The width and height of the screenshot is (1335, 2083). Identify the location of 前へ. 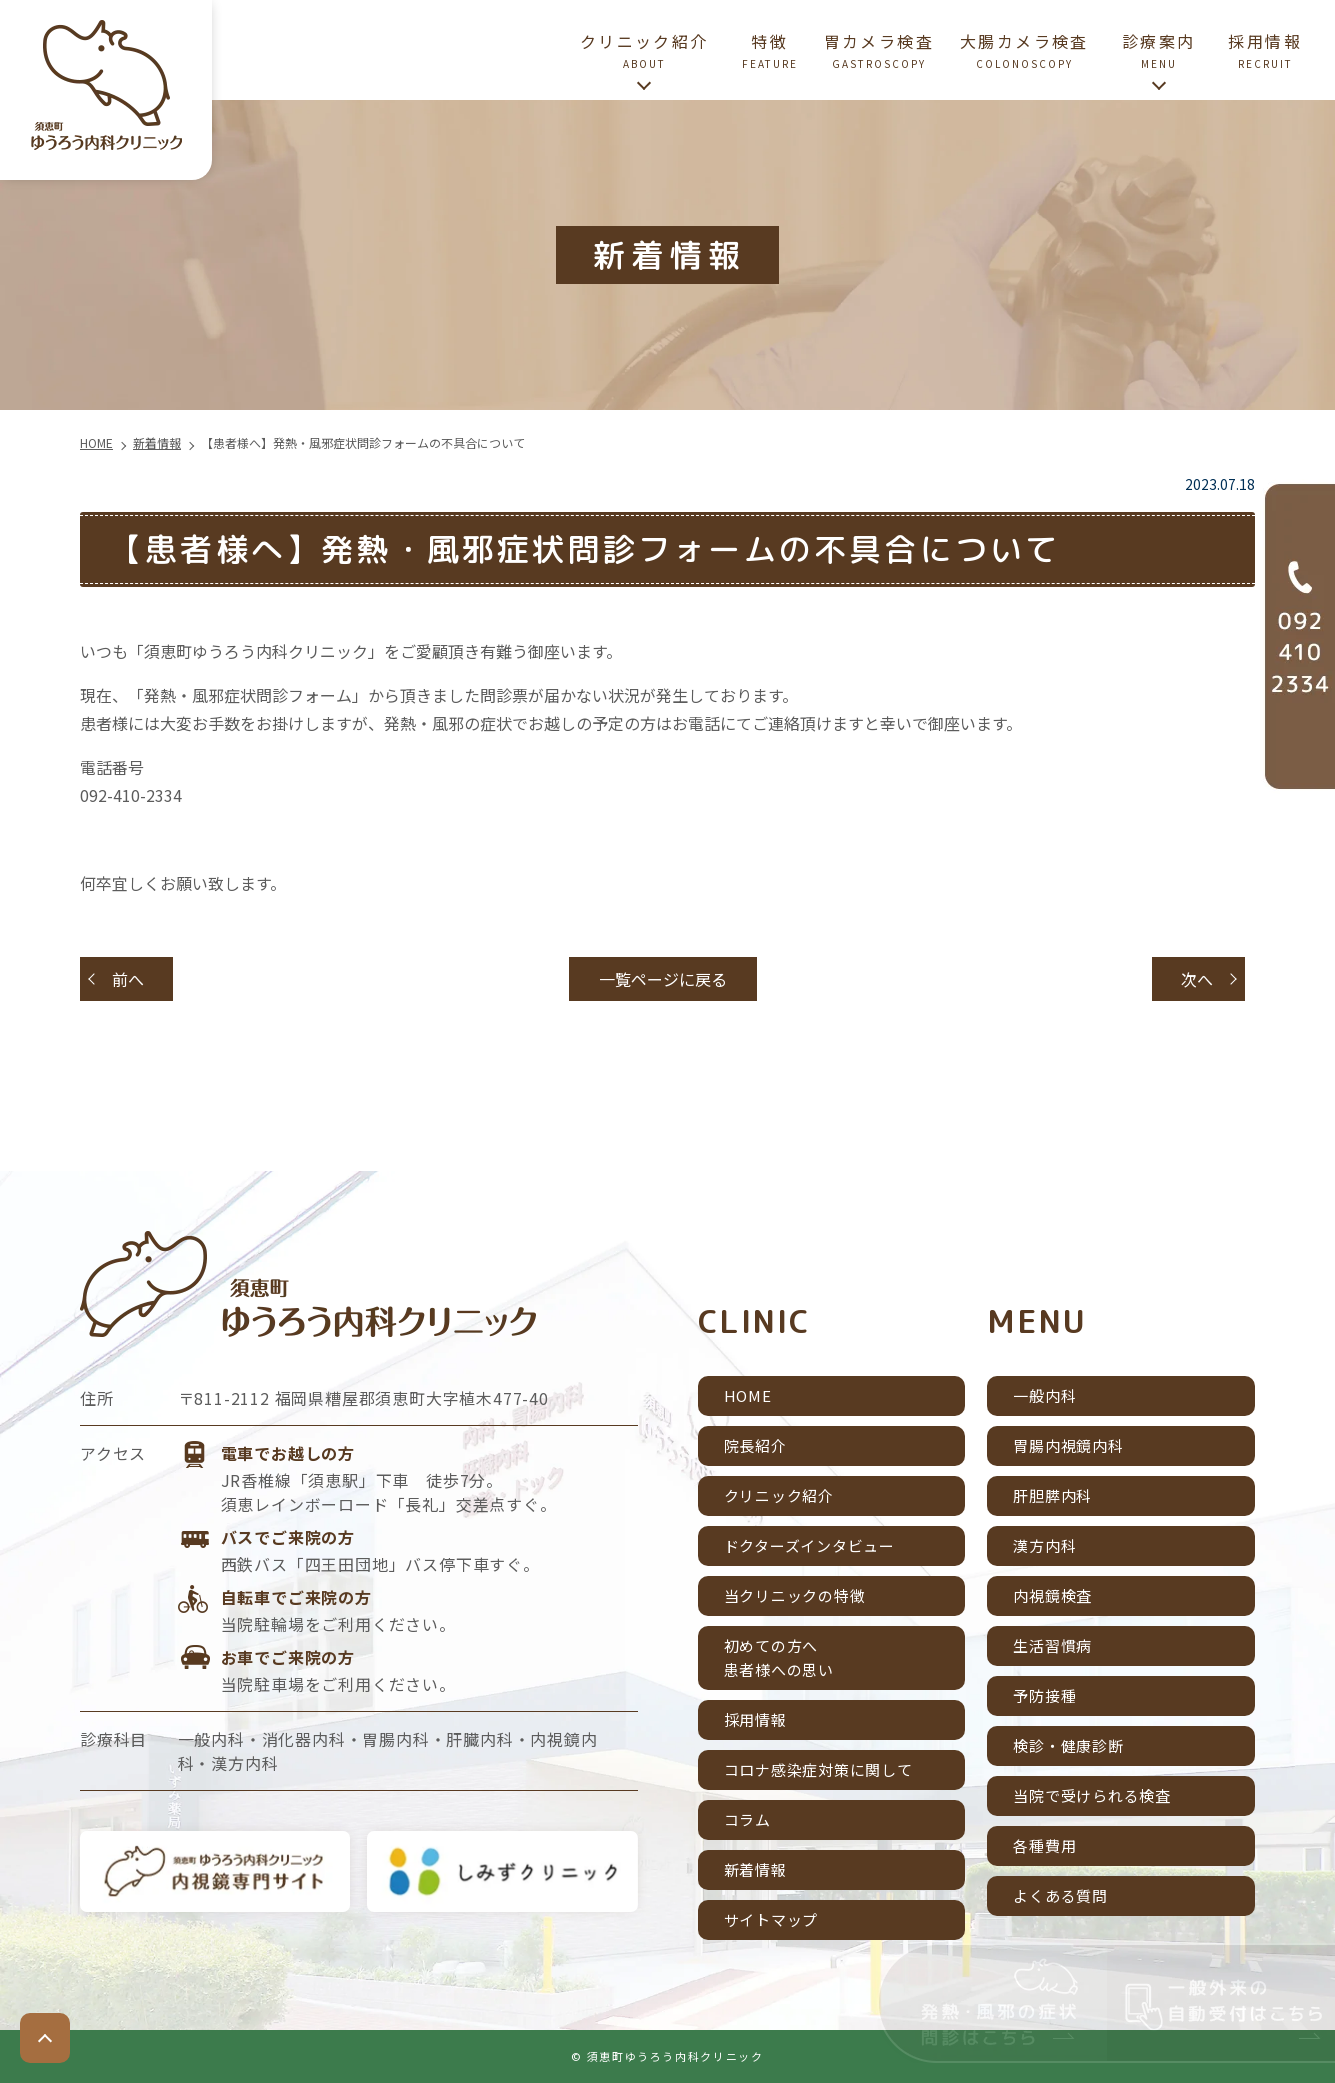
(128, 979).